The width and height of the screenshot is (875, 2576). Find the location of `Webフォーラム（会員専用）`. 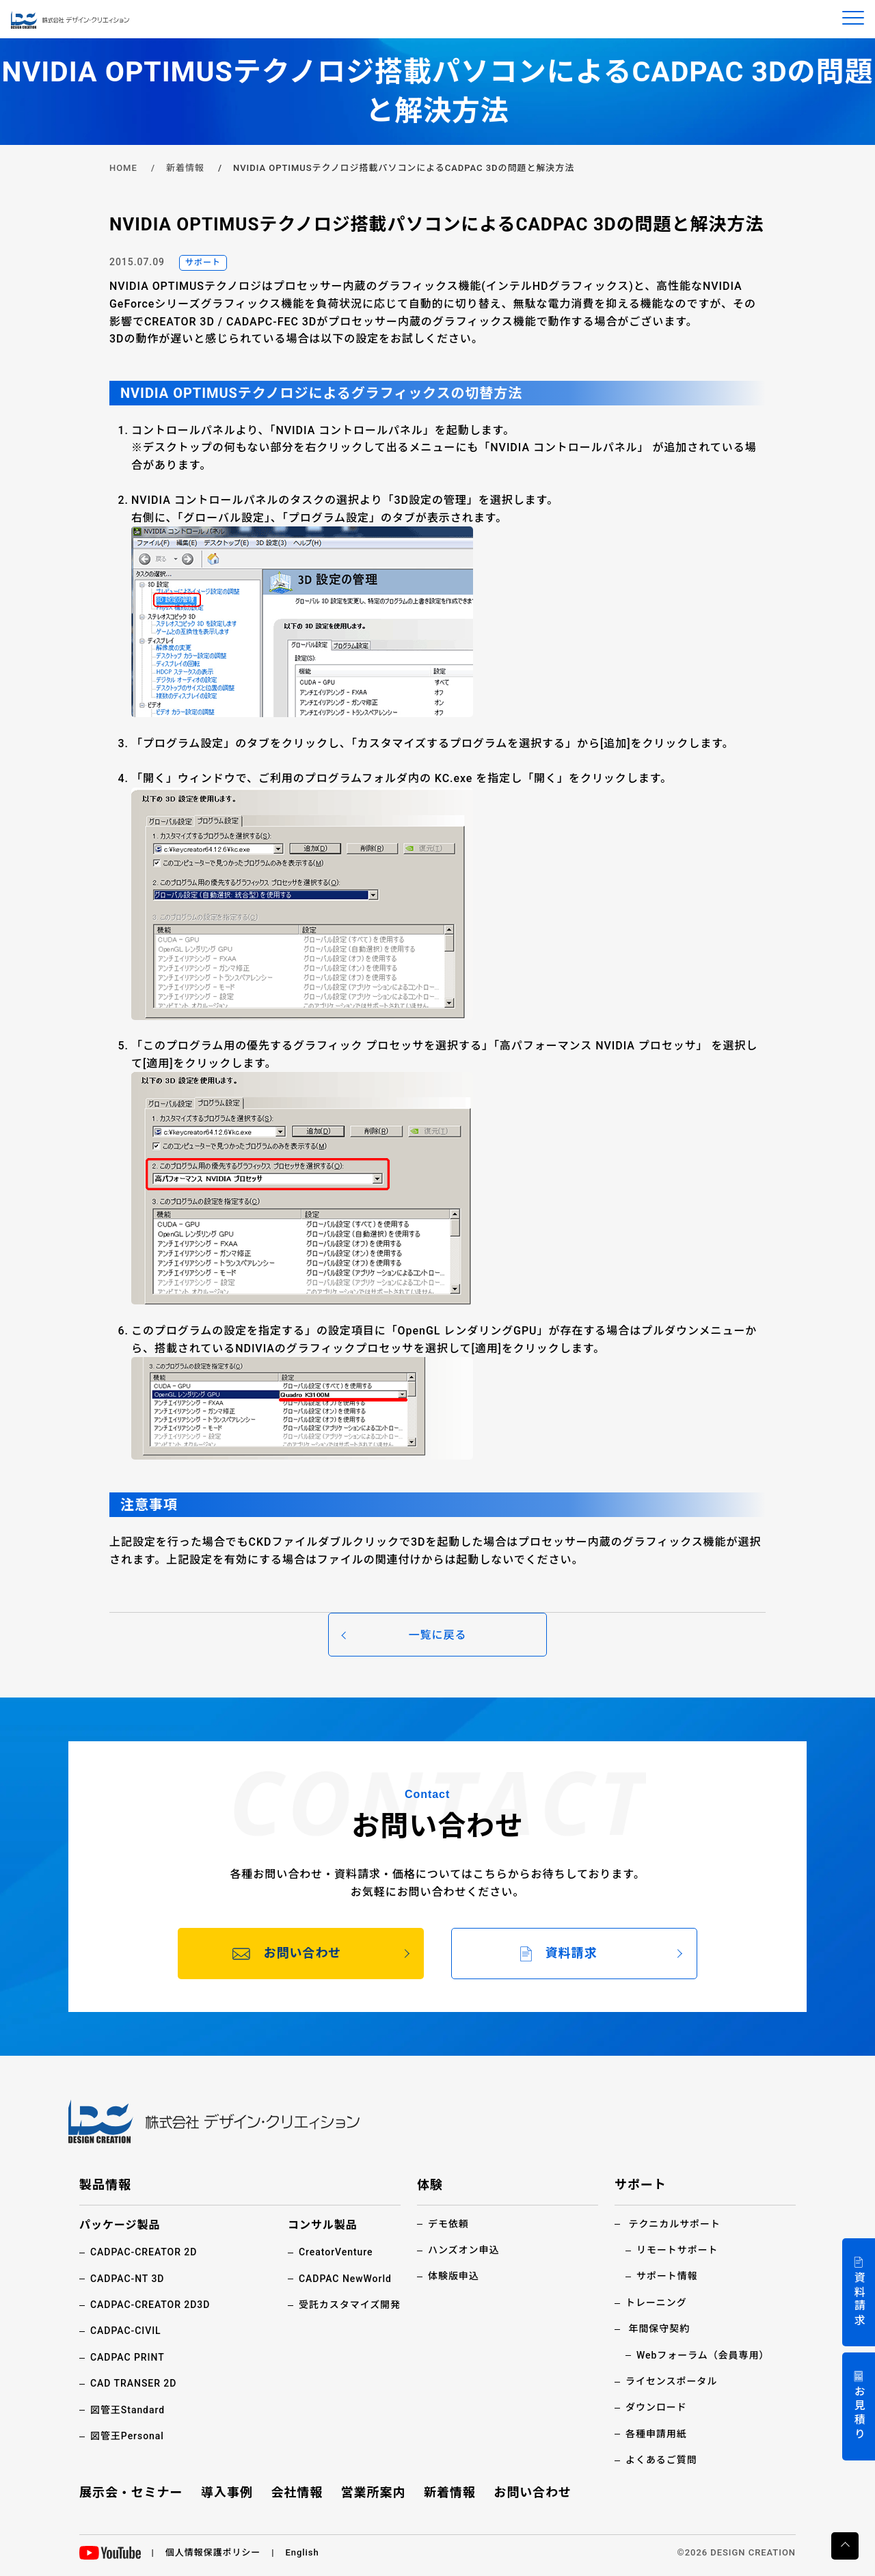

Webフォーラム（会員専用） is located at coordinates (703, 2355).